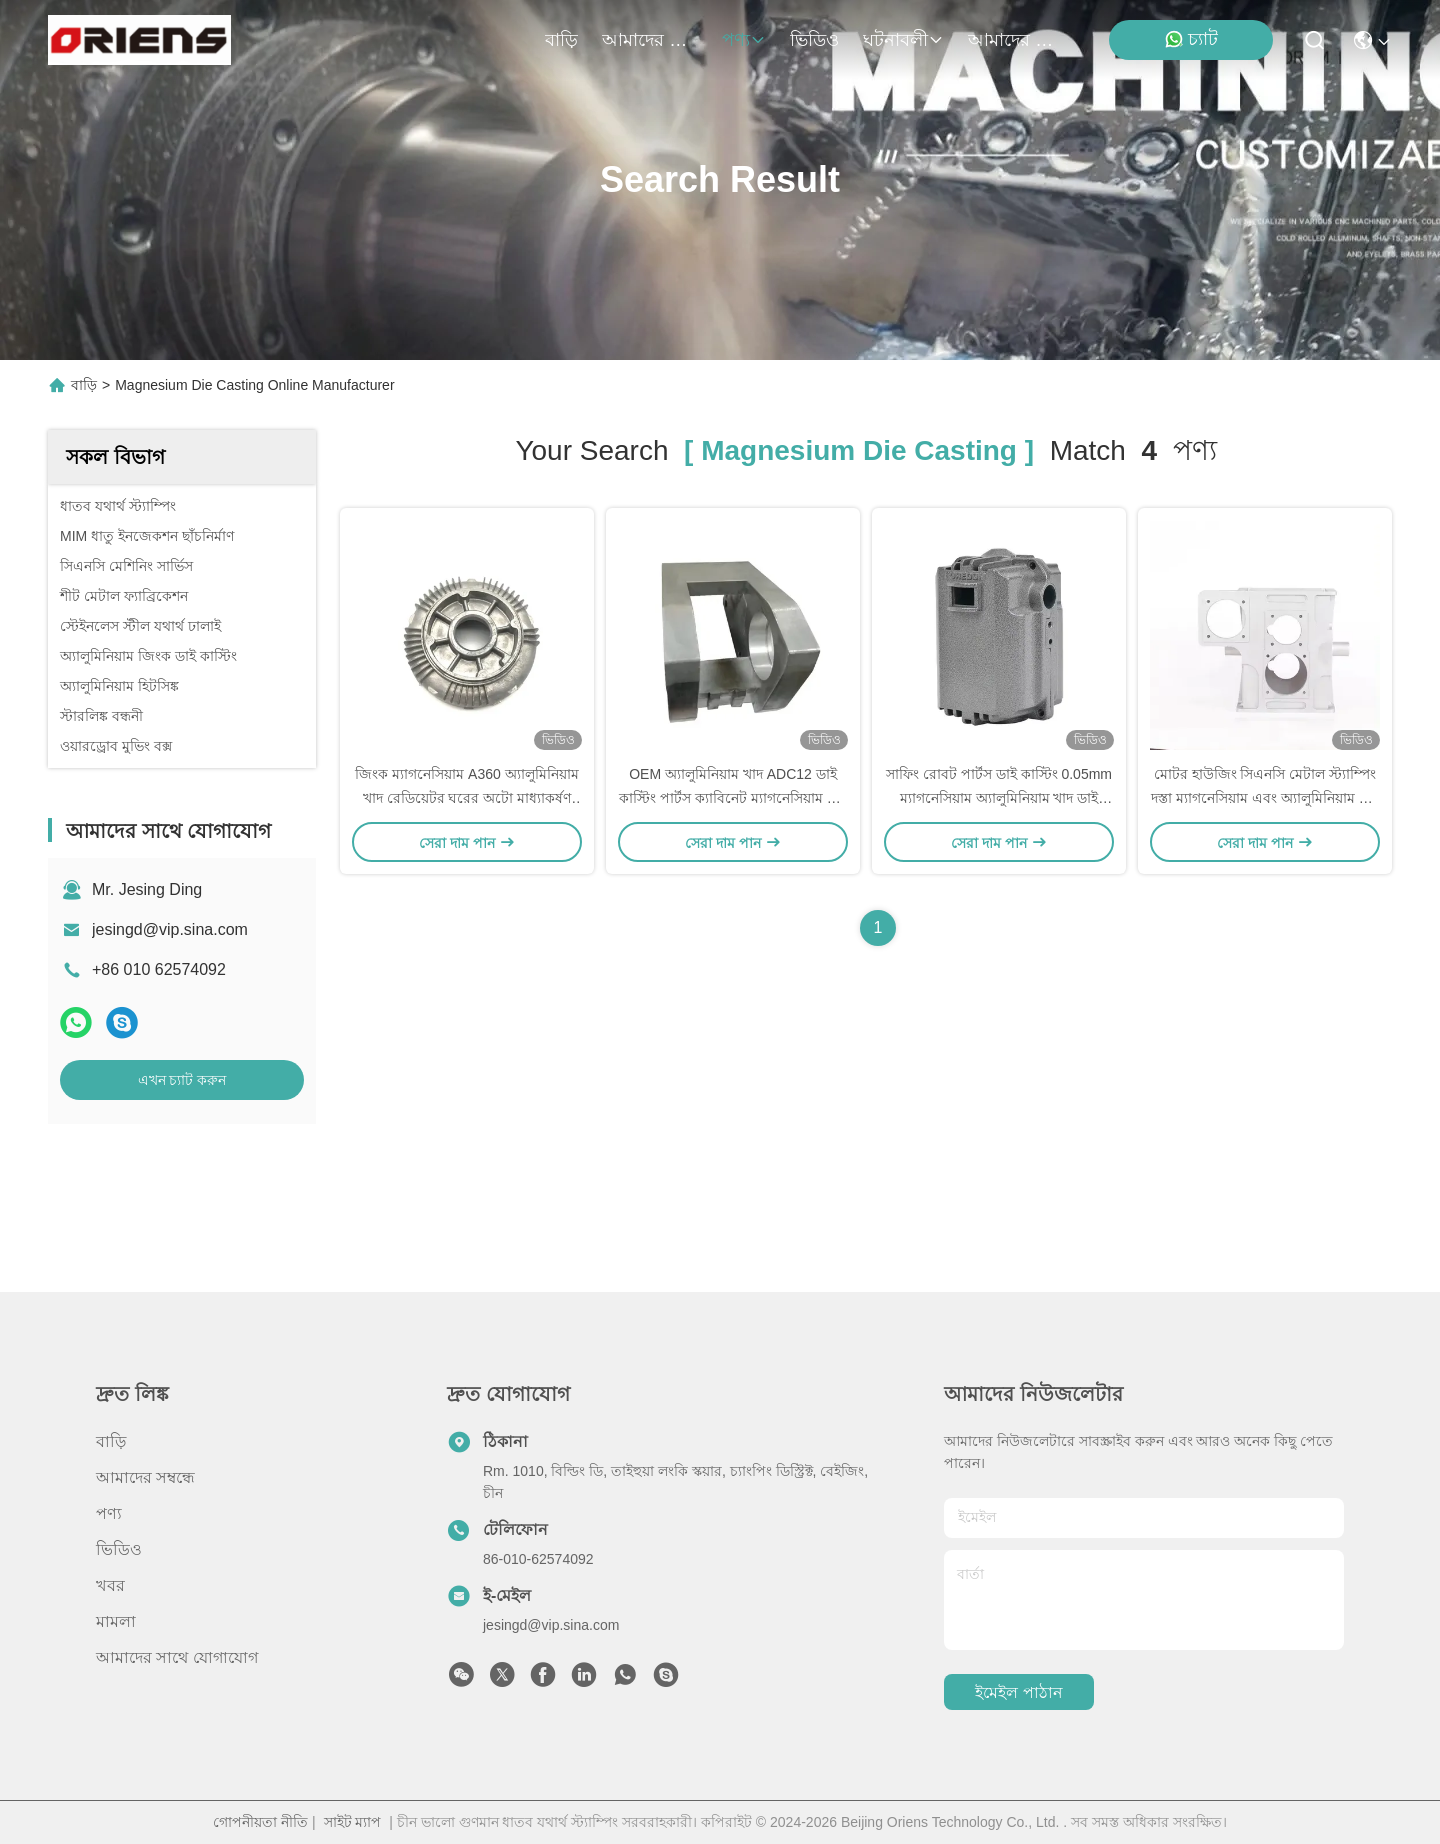  I want to click on OEM অ্যালুমিনিয়াম খাদ ADC12 ডাই কাস্টিং পার্টস ক্যাবিনেট ম্যাগনেসিয়াম খাদ ডাই কাস্টিং, so click(733, 798).